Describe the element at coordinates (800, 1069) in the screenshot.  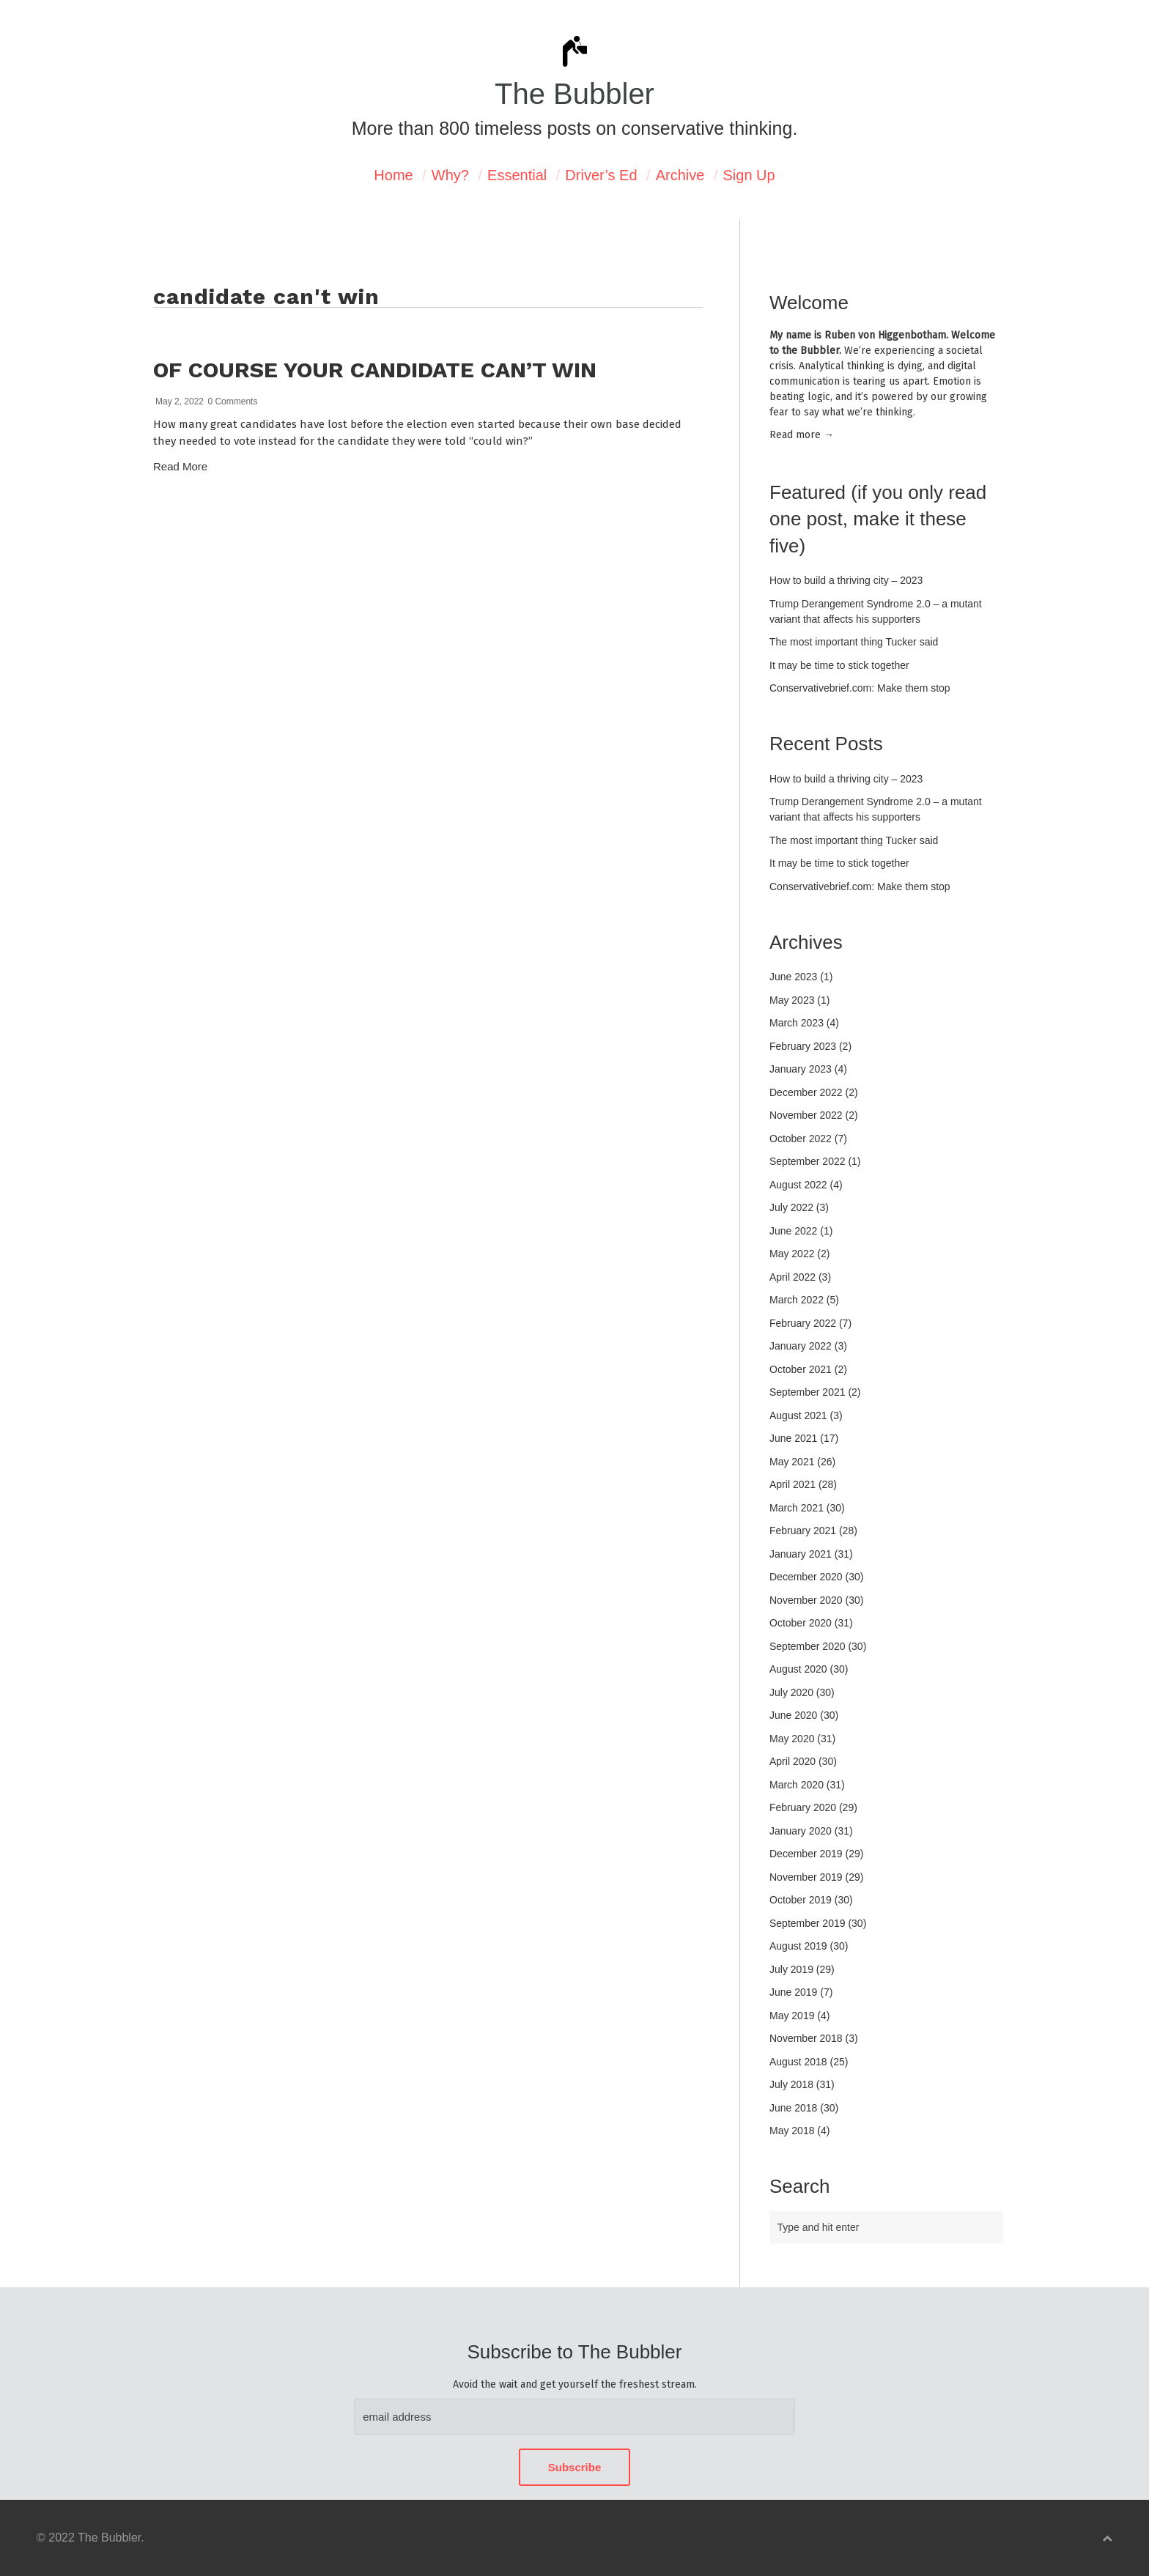
I see `January 2023` at that location.